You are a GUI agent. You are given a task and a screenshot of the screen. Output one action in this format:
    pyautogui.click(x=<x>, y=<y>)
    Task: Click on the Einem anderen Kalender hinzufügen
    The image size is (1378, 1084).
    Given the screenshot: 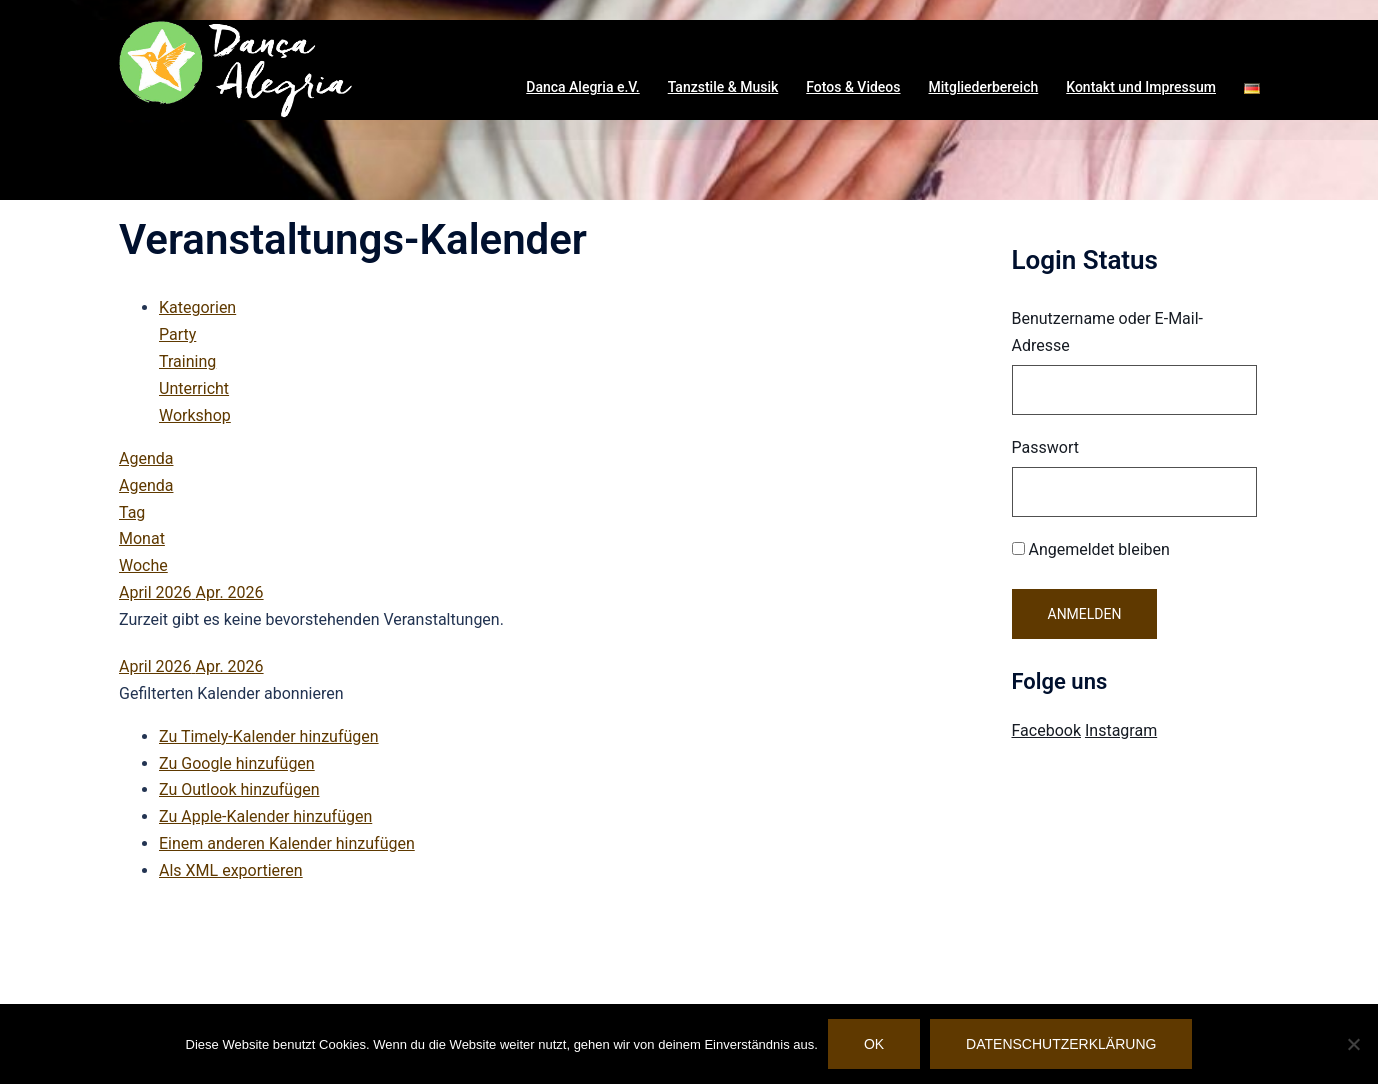 What is the action you would take?
    pyautogui.click(x=287, y=843)
    